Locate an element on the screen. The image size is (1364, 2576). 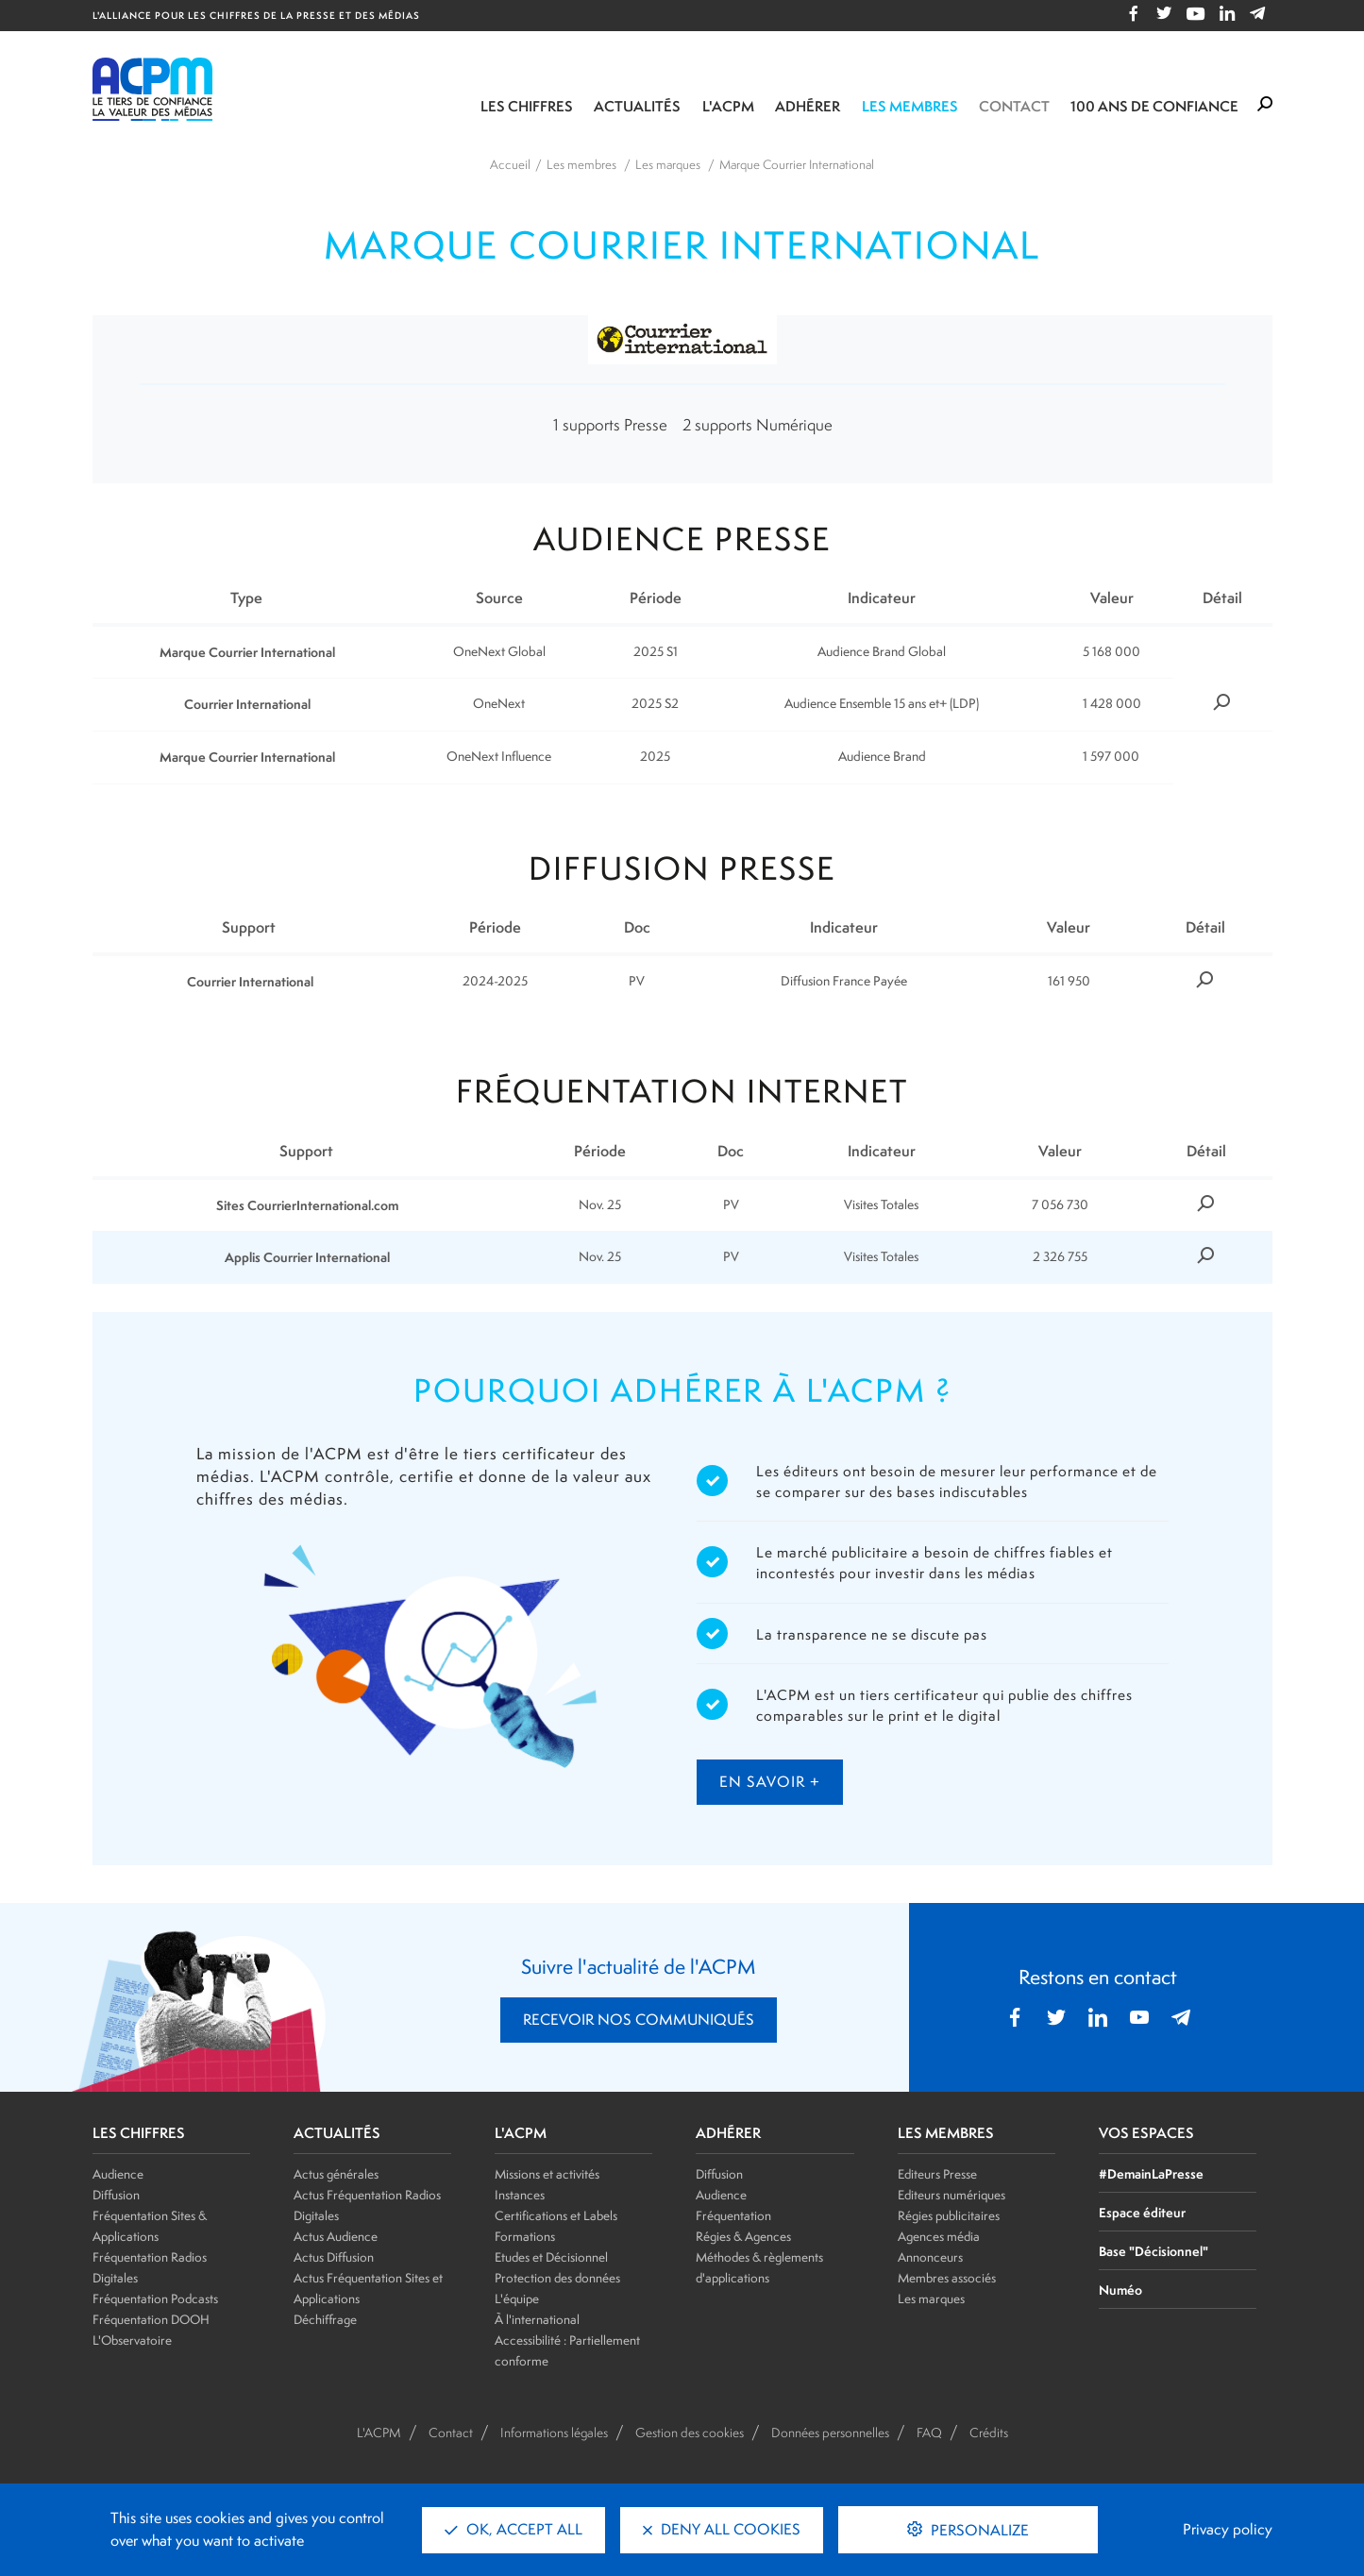
Régies publicitaires is located at coordinates (949, 2215).